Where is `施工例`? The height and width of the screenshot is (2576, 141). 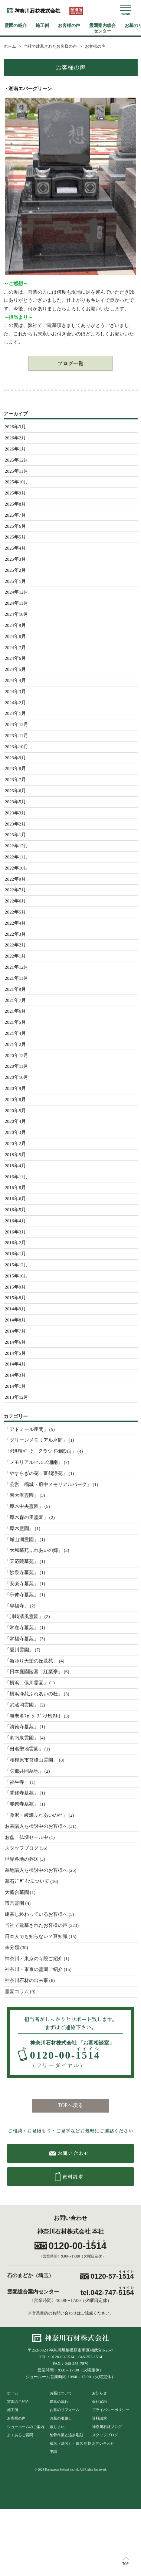
施工例 is located at coordinates (42, 25).